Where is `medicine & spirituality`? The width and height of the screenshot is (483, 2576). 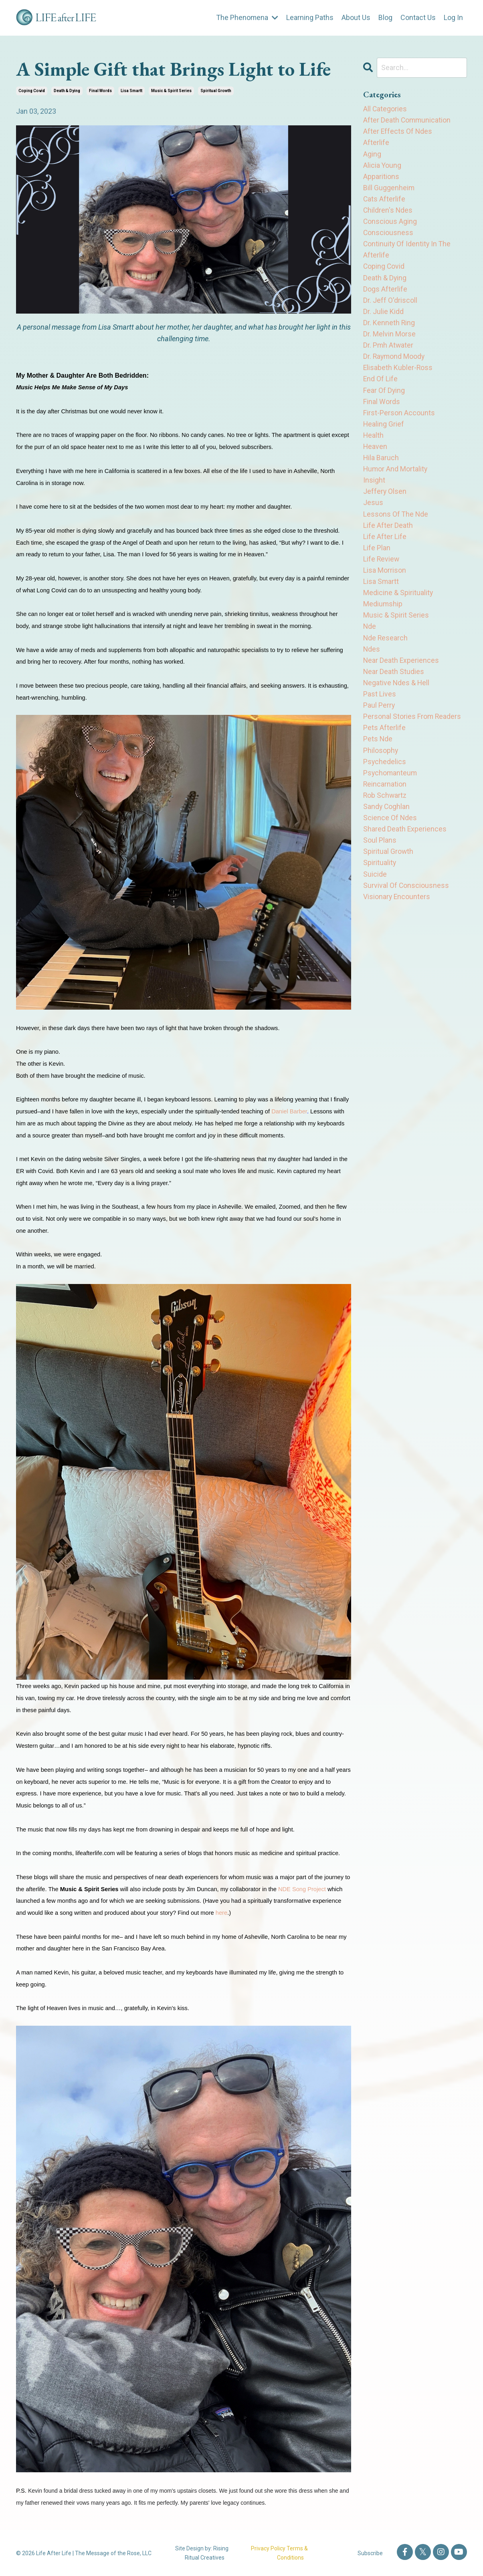 medicine & spirituality is located at coordinates (398, 605).